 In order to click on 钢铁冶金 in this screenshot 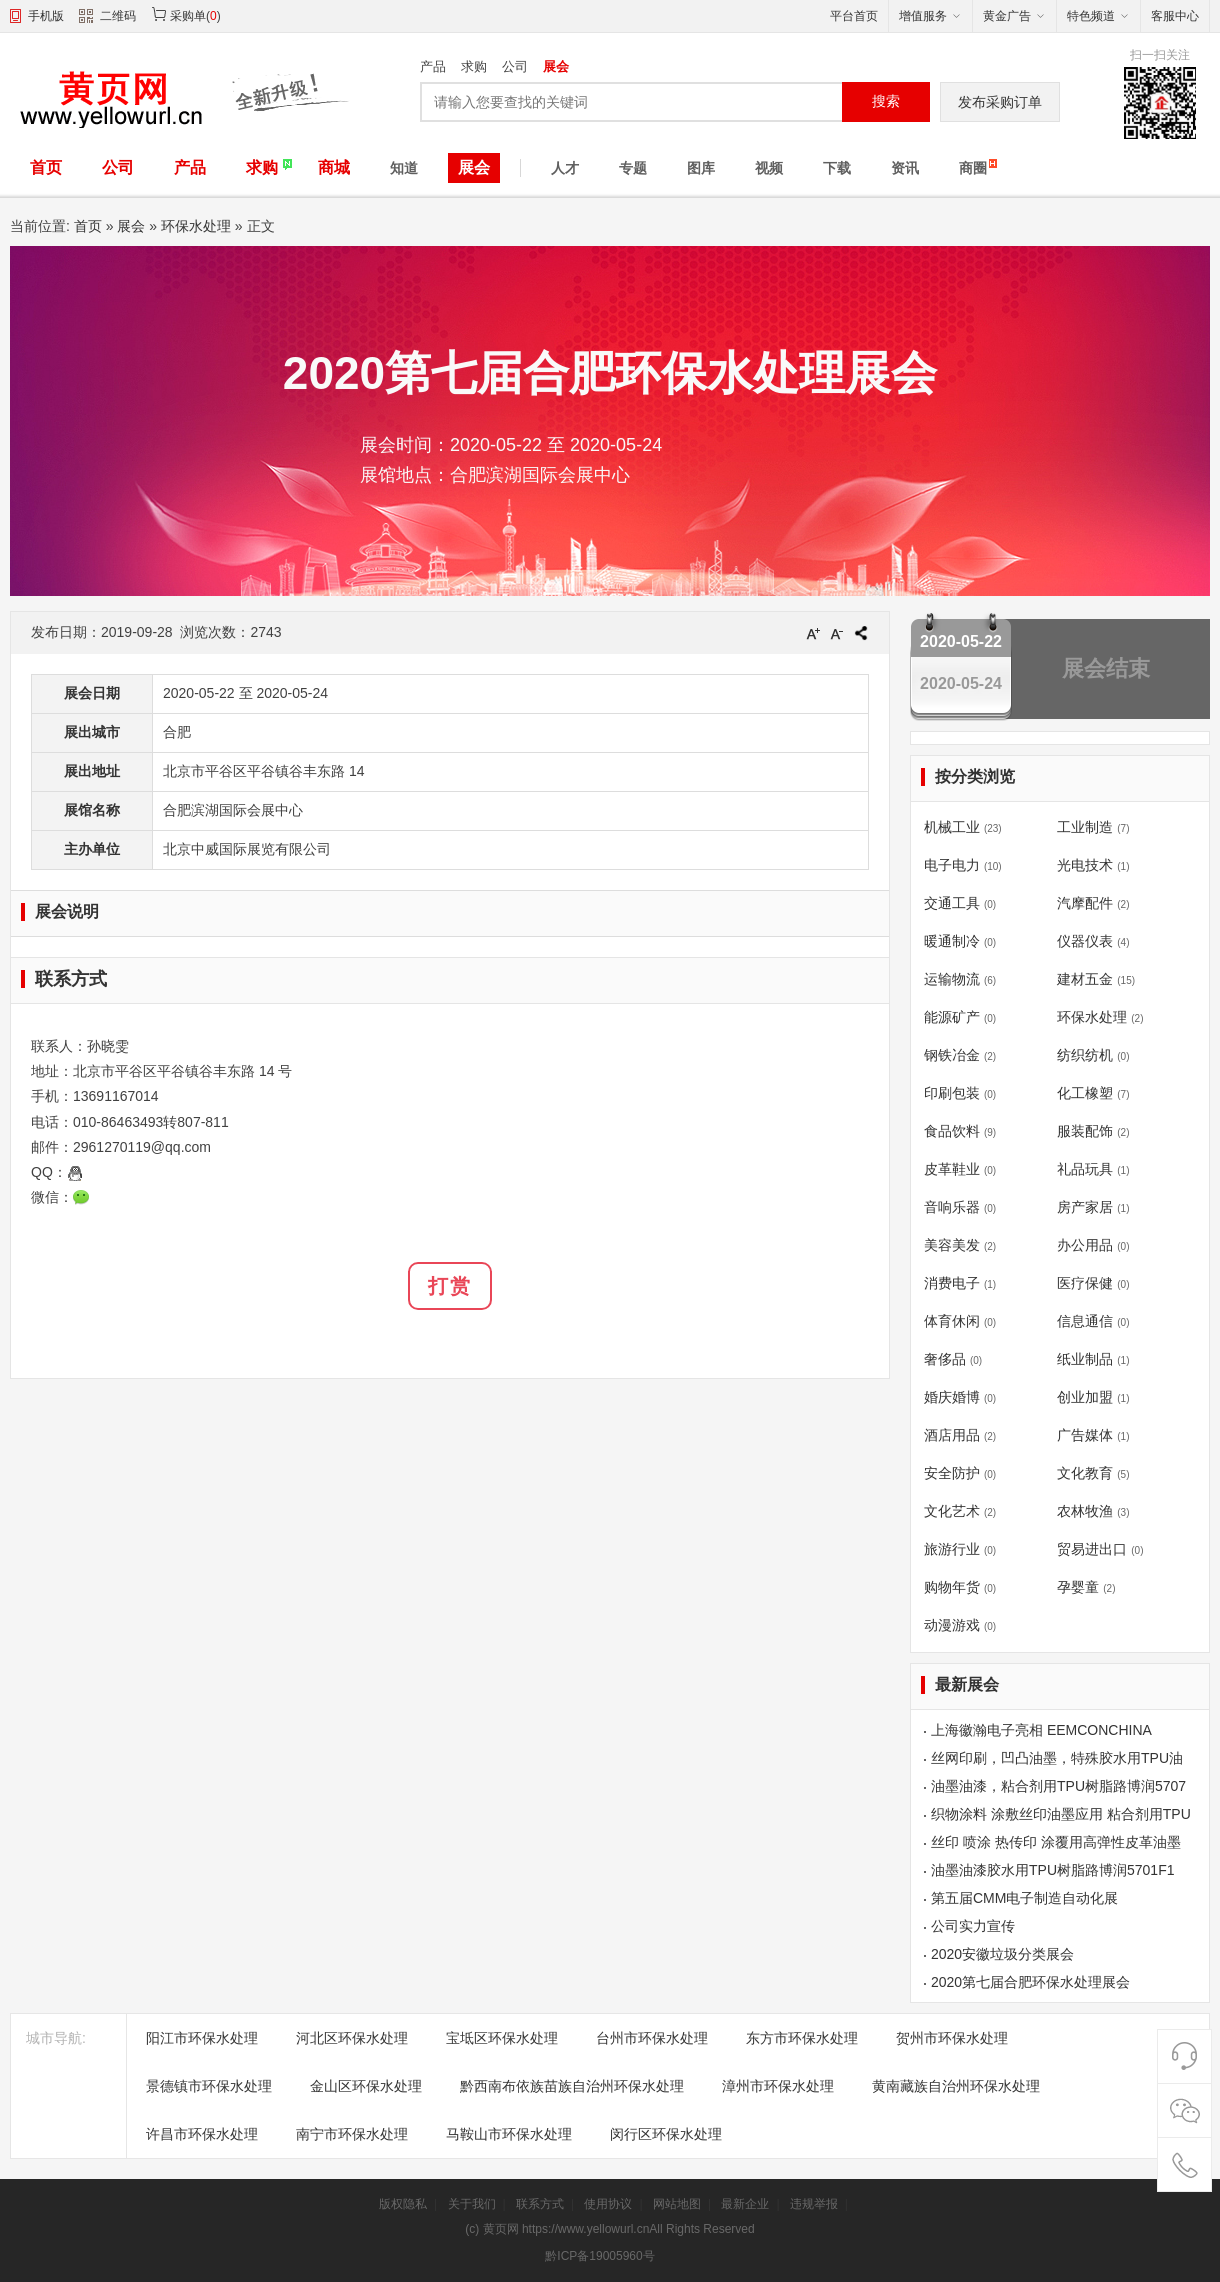, I will do `click(952, 1055)`.